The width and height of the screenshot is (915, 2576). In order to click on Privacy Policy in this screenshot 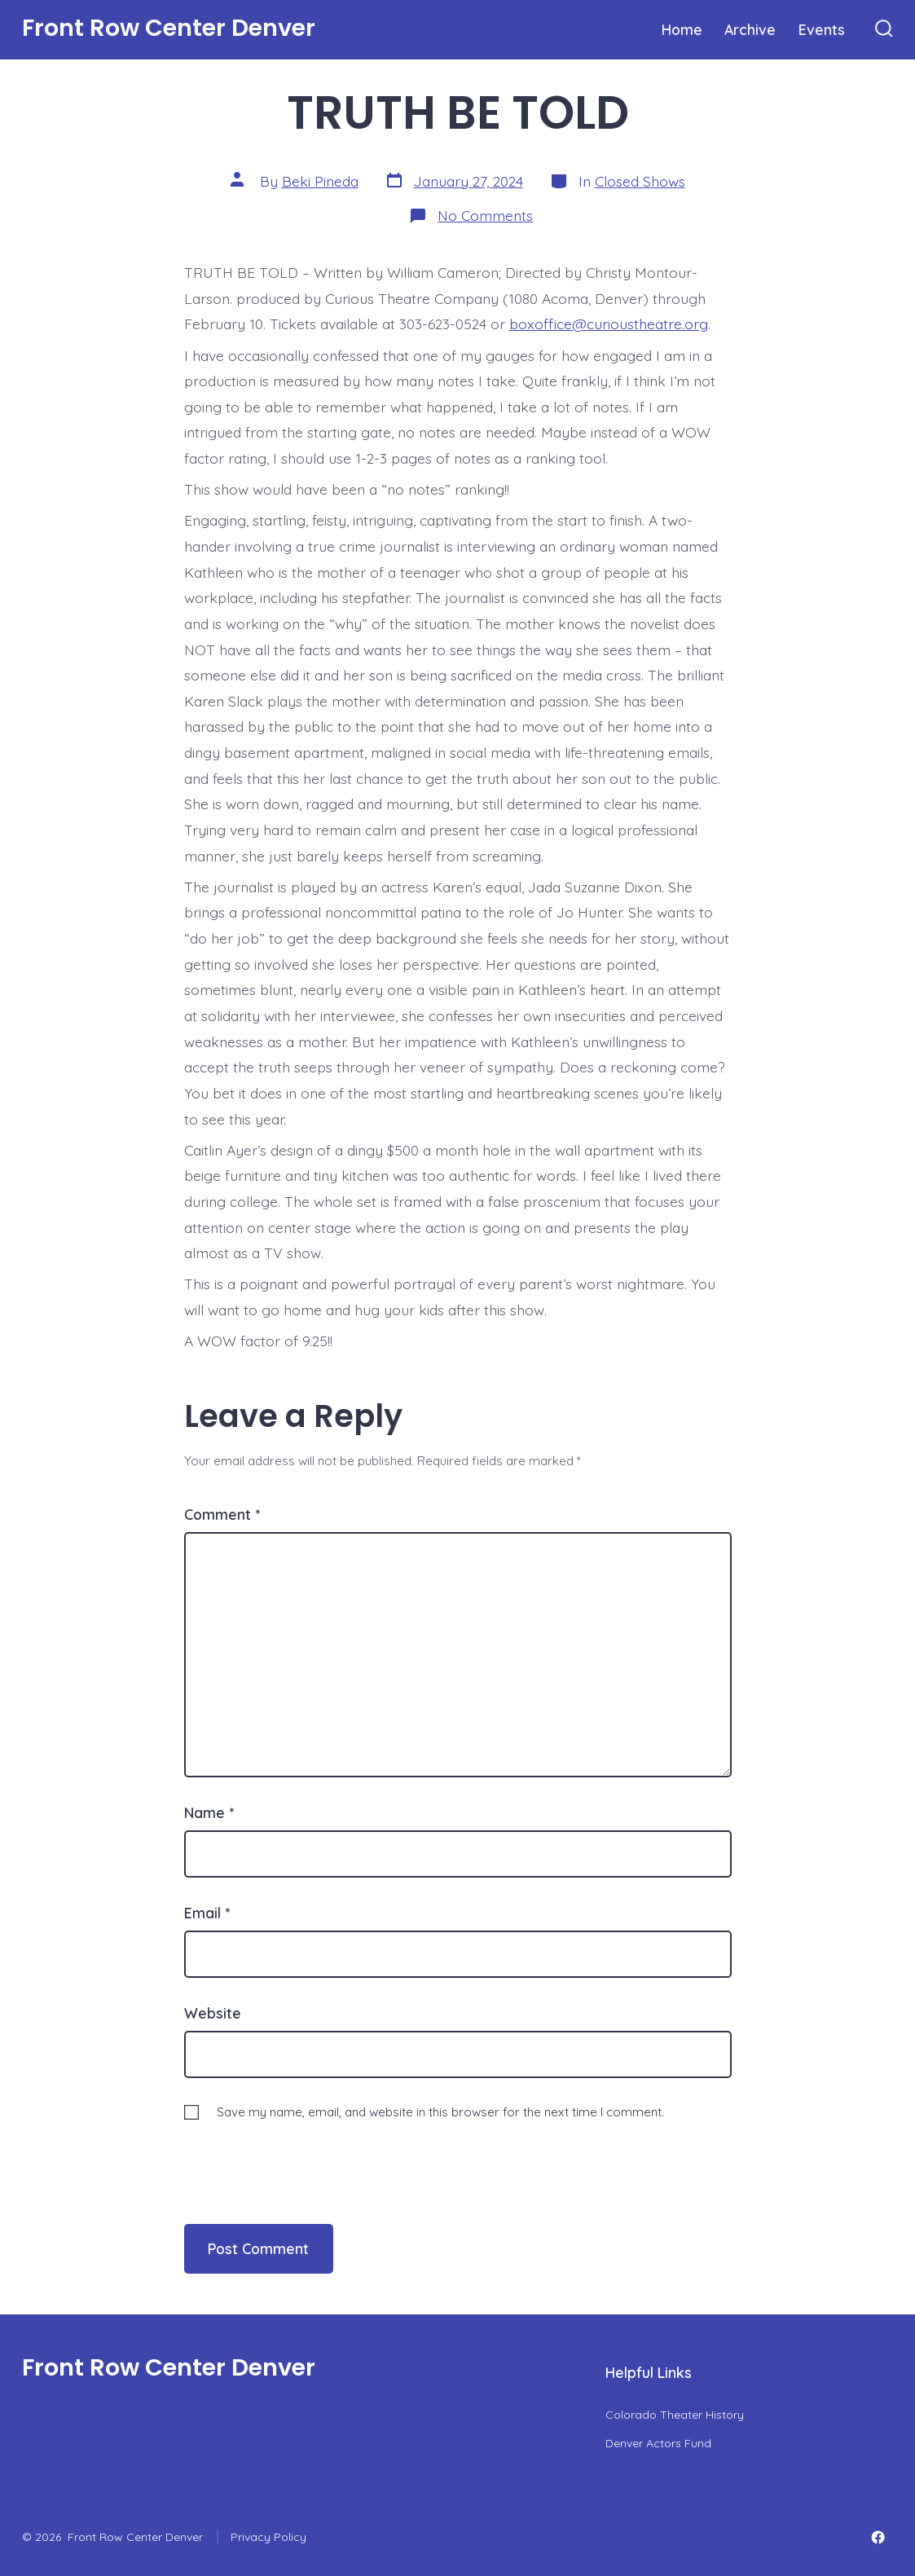, I will do `click(268, 2537)`.